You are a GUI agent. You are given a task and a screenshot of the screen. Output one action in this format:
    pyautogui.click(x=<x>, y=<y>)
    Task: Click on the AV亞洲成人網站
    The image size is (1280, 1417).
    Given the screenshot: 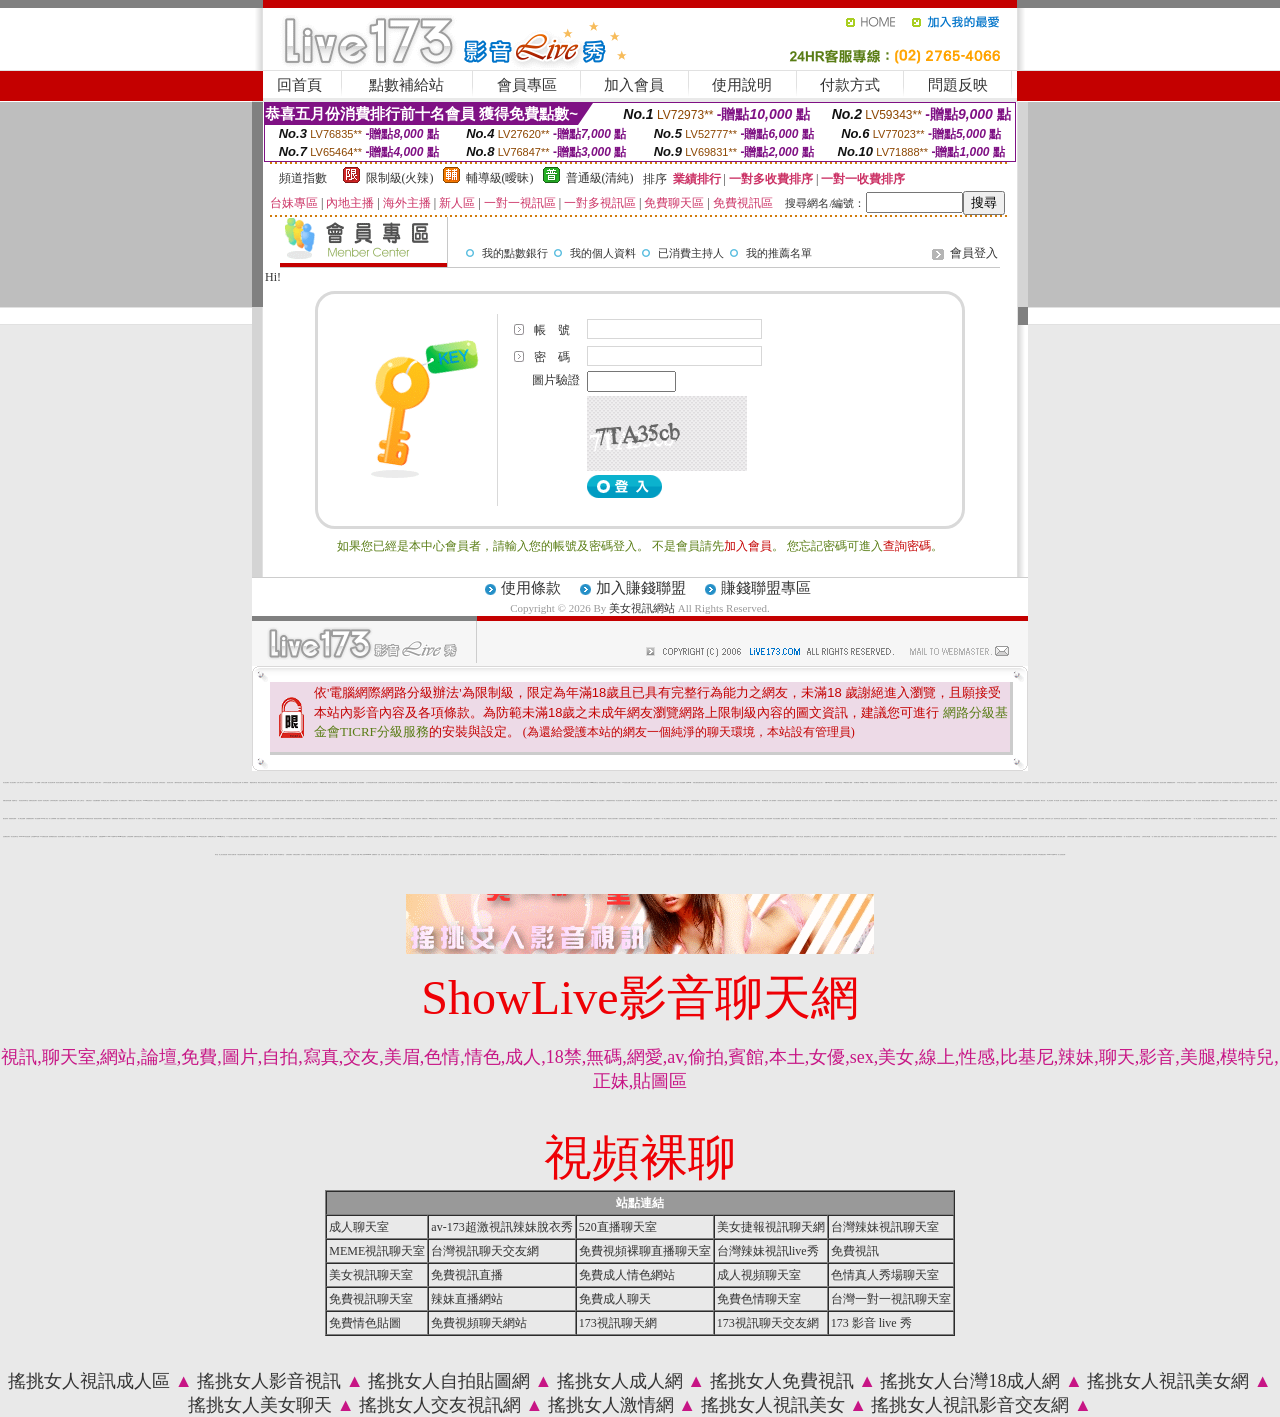 What is the action you would take?
    pyautogui.click(x=488, y=818)
    